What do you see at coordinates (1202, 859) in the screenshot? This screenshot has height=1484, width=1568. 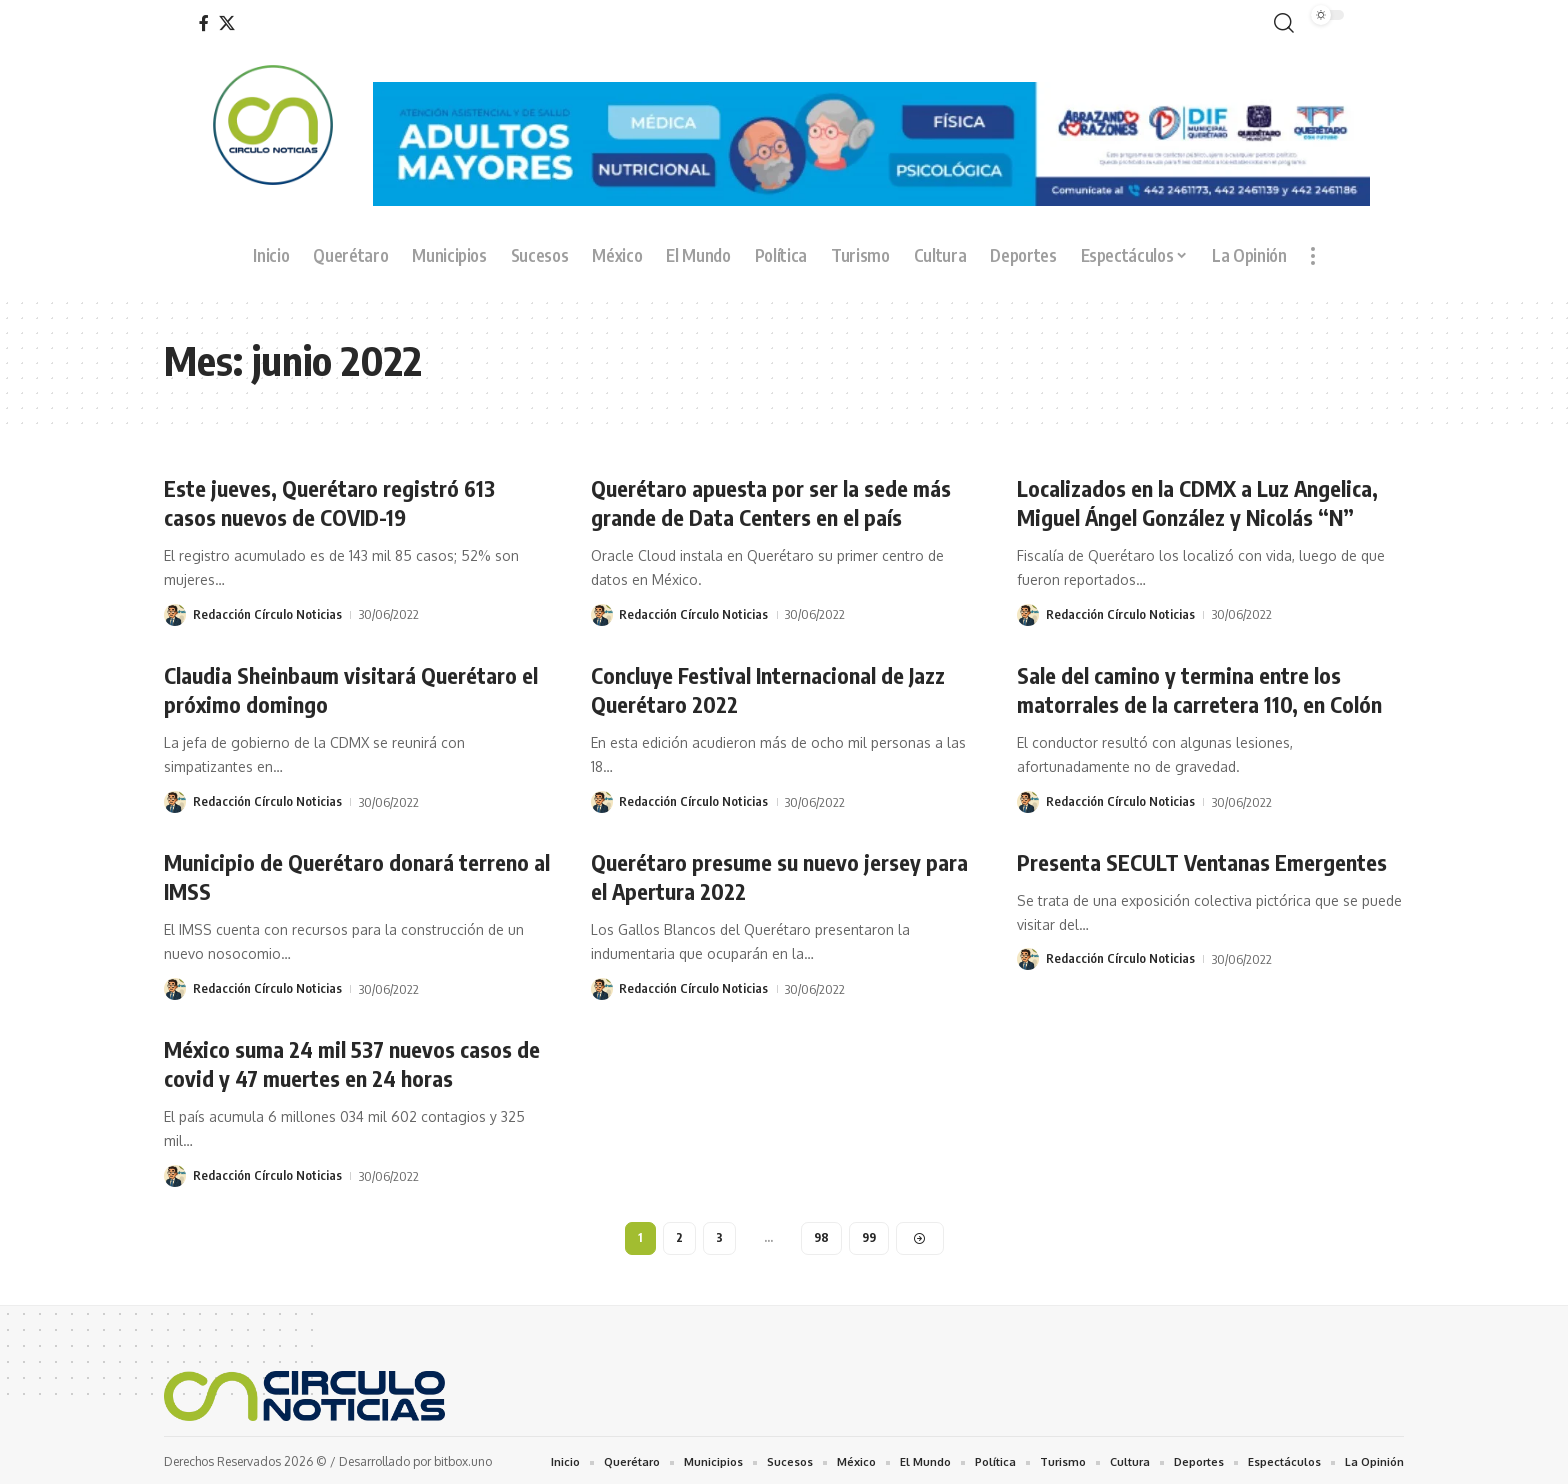 I see `Presenta SECULT Ventanas Emergentes` at bounding box center [1202, 859].